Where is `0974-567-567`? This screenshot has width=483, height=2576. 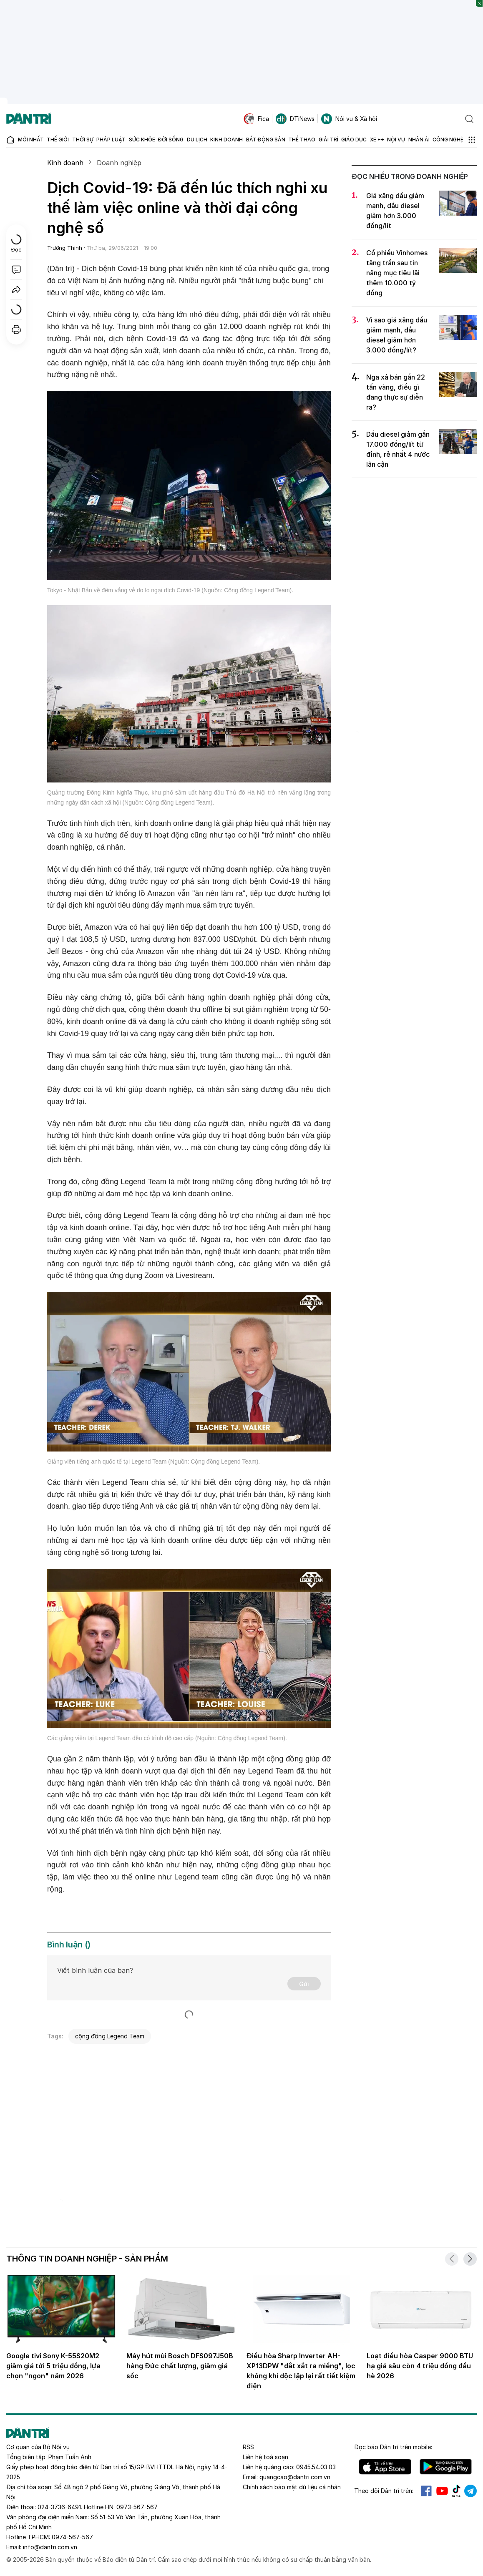 0974-567-567 is located at coordinates (72, 2537).